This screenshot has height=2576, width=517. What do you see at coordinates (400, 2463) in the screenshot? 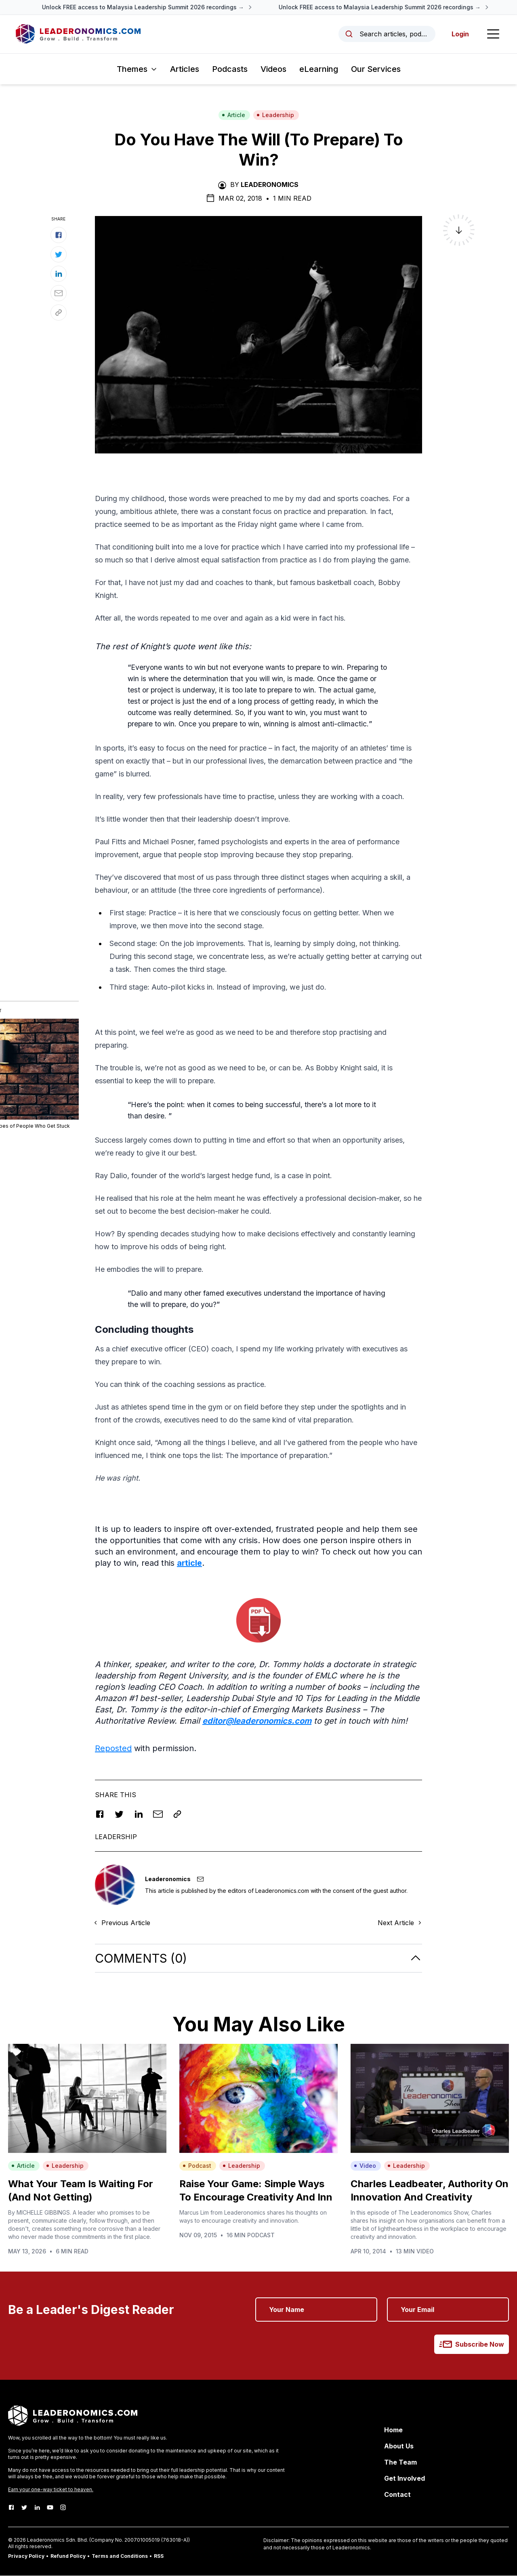
I see `The Team` at bounding box center [400, 2463].